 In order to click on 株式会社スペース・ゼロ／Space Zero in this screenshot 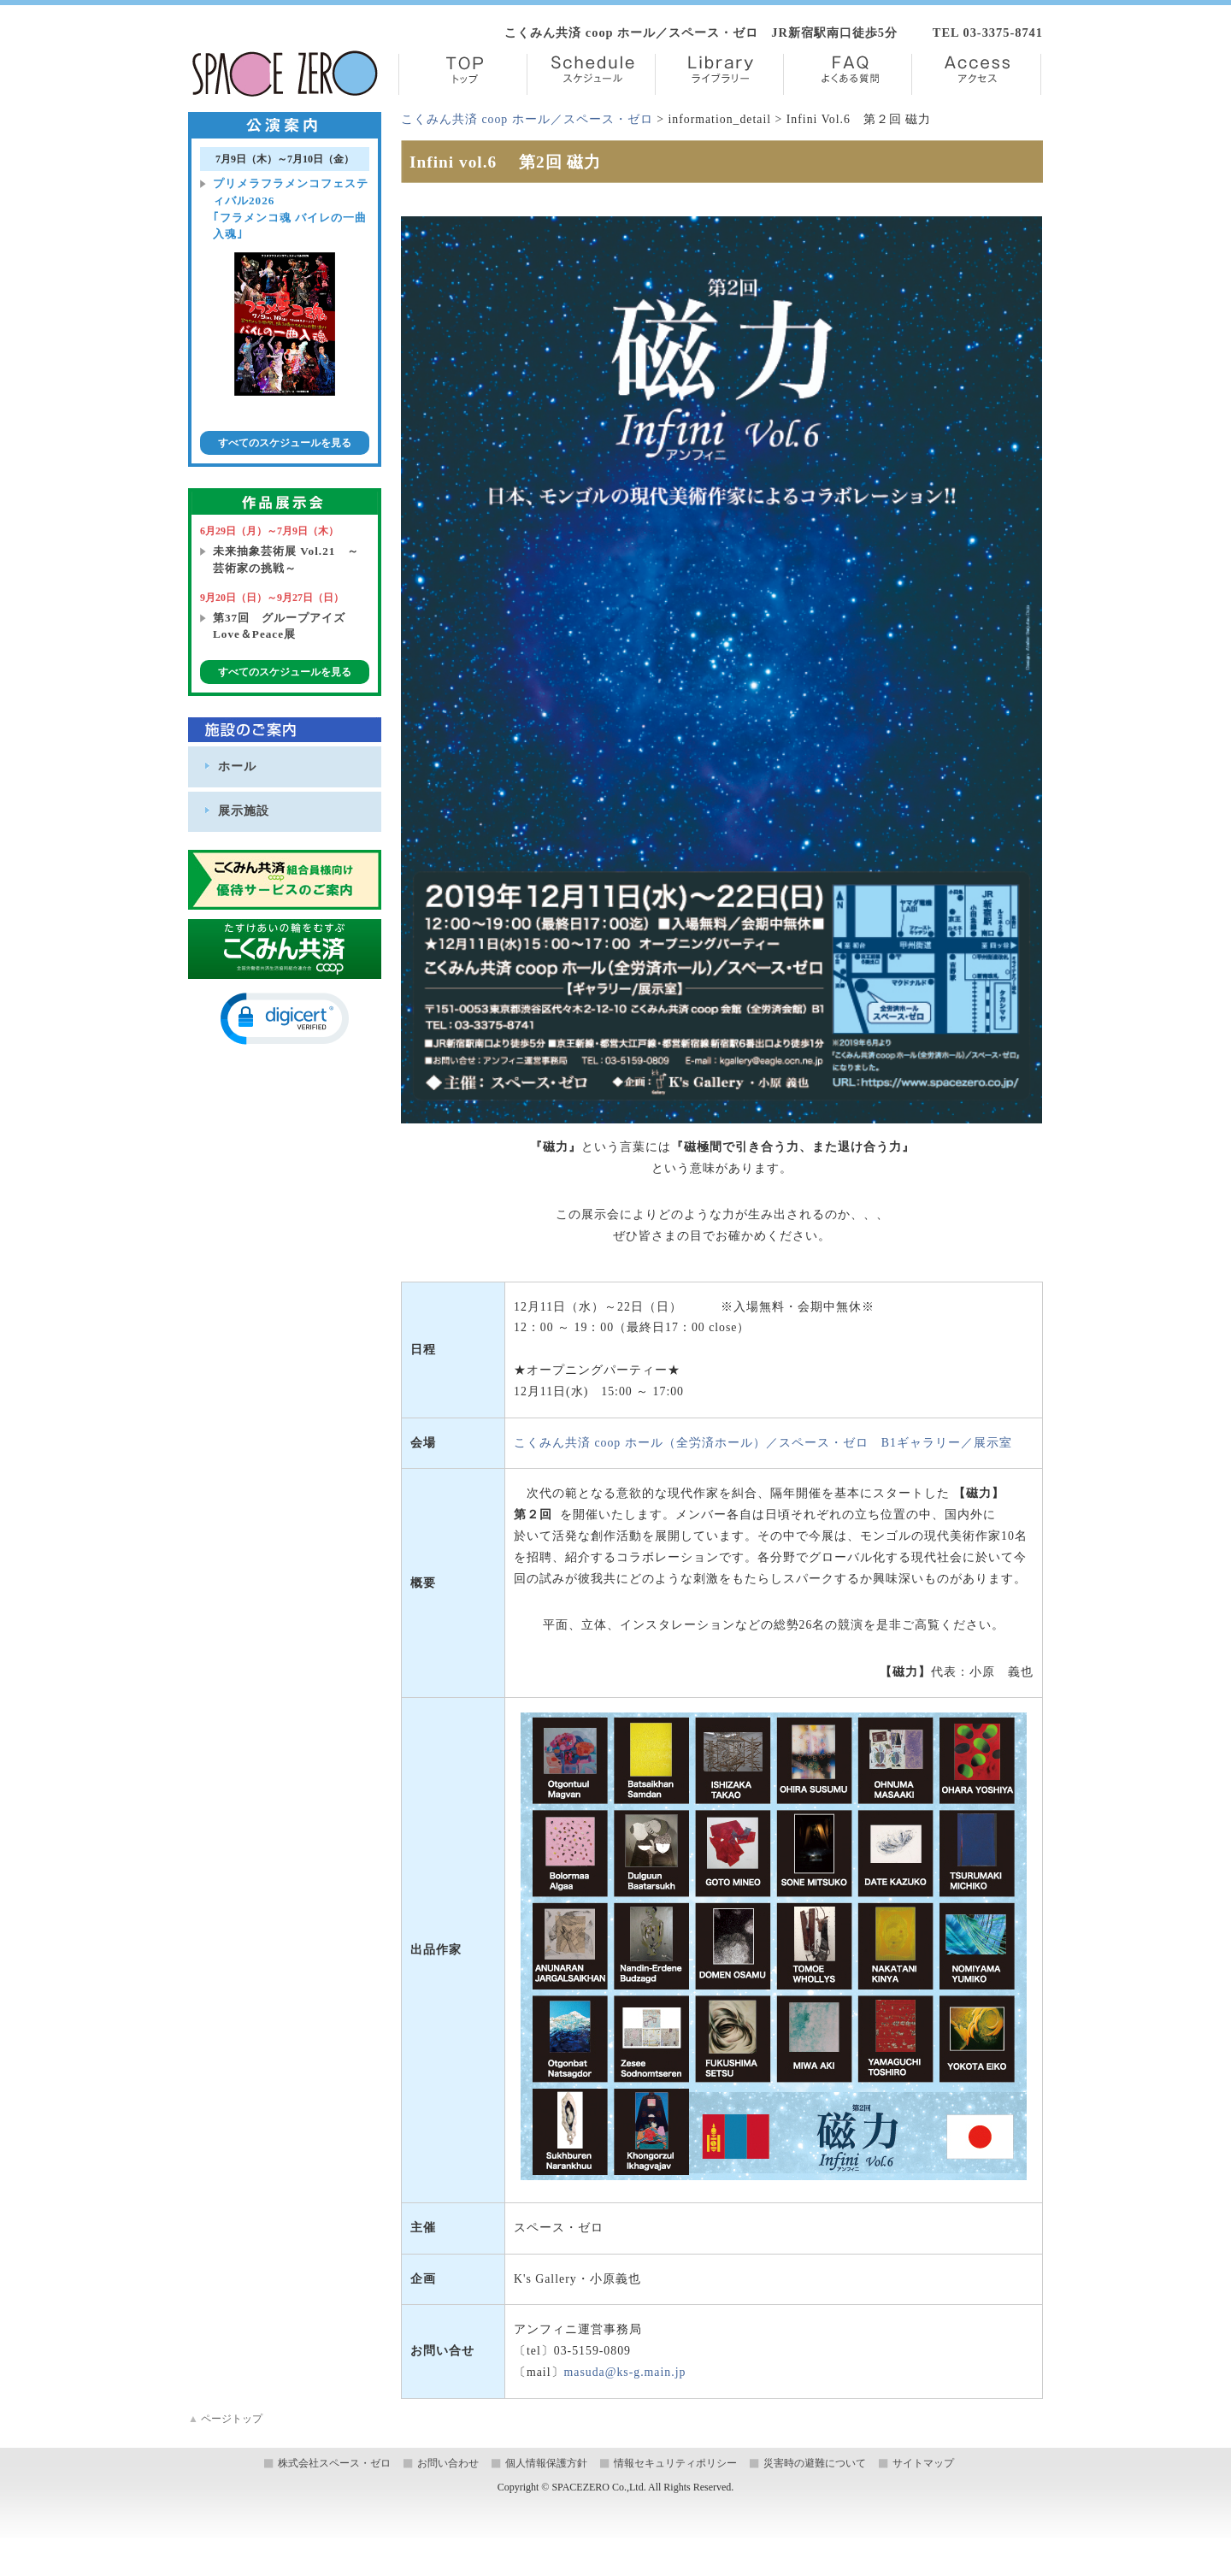, I will do `click(285, 73)`.